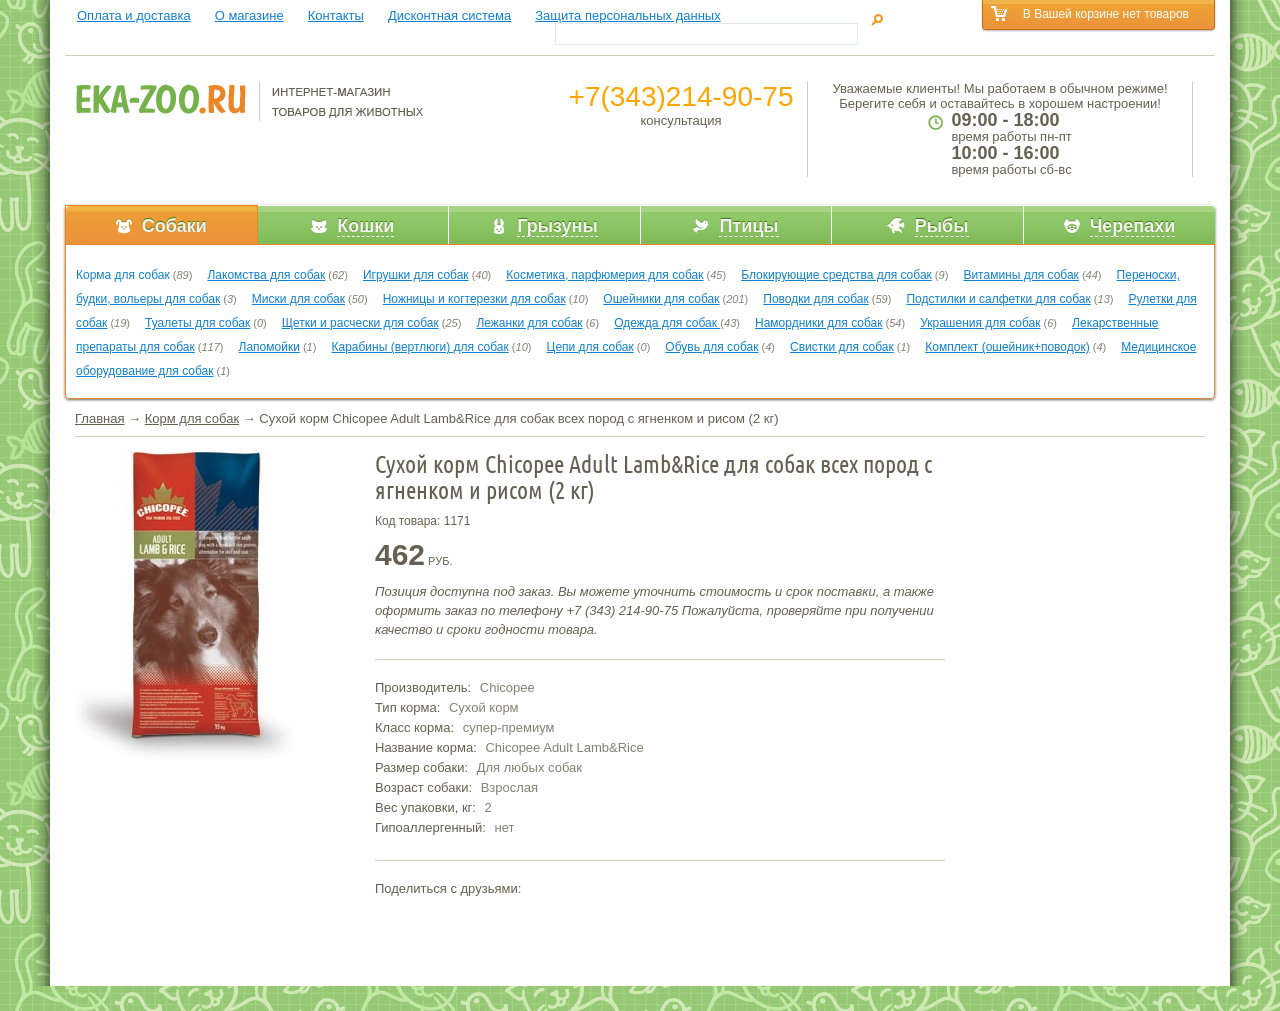  What do you see at coordinates (249, 15) in the screenshot?
I see `О магазине` at bounding box center [249, 15].